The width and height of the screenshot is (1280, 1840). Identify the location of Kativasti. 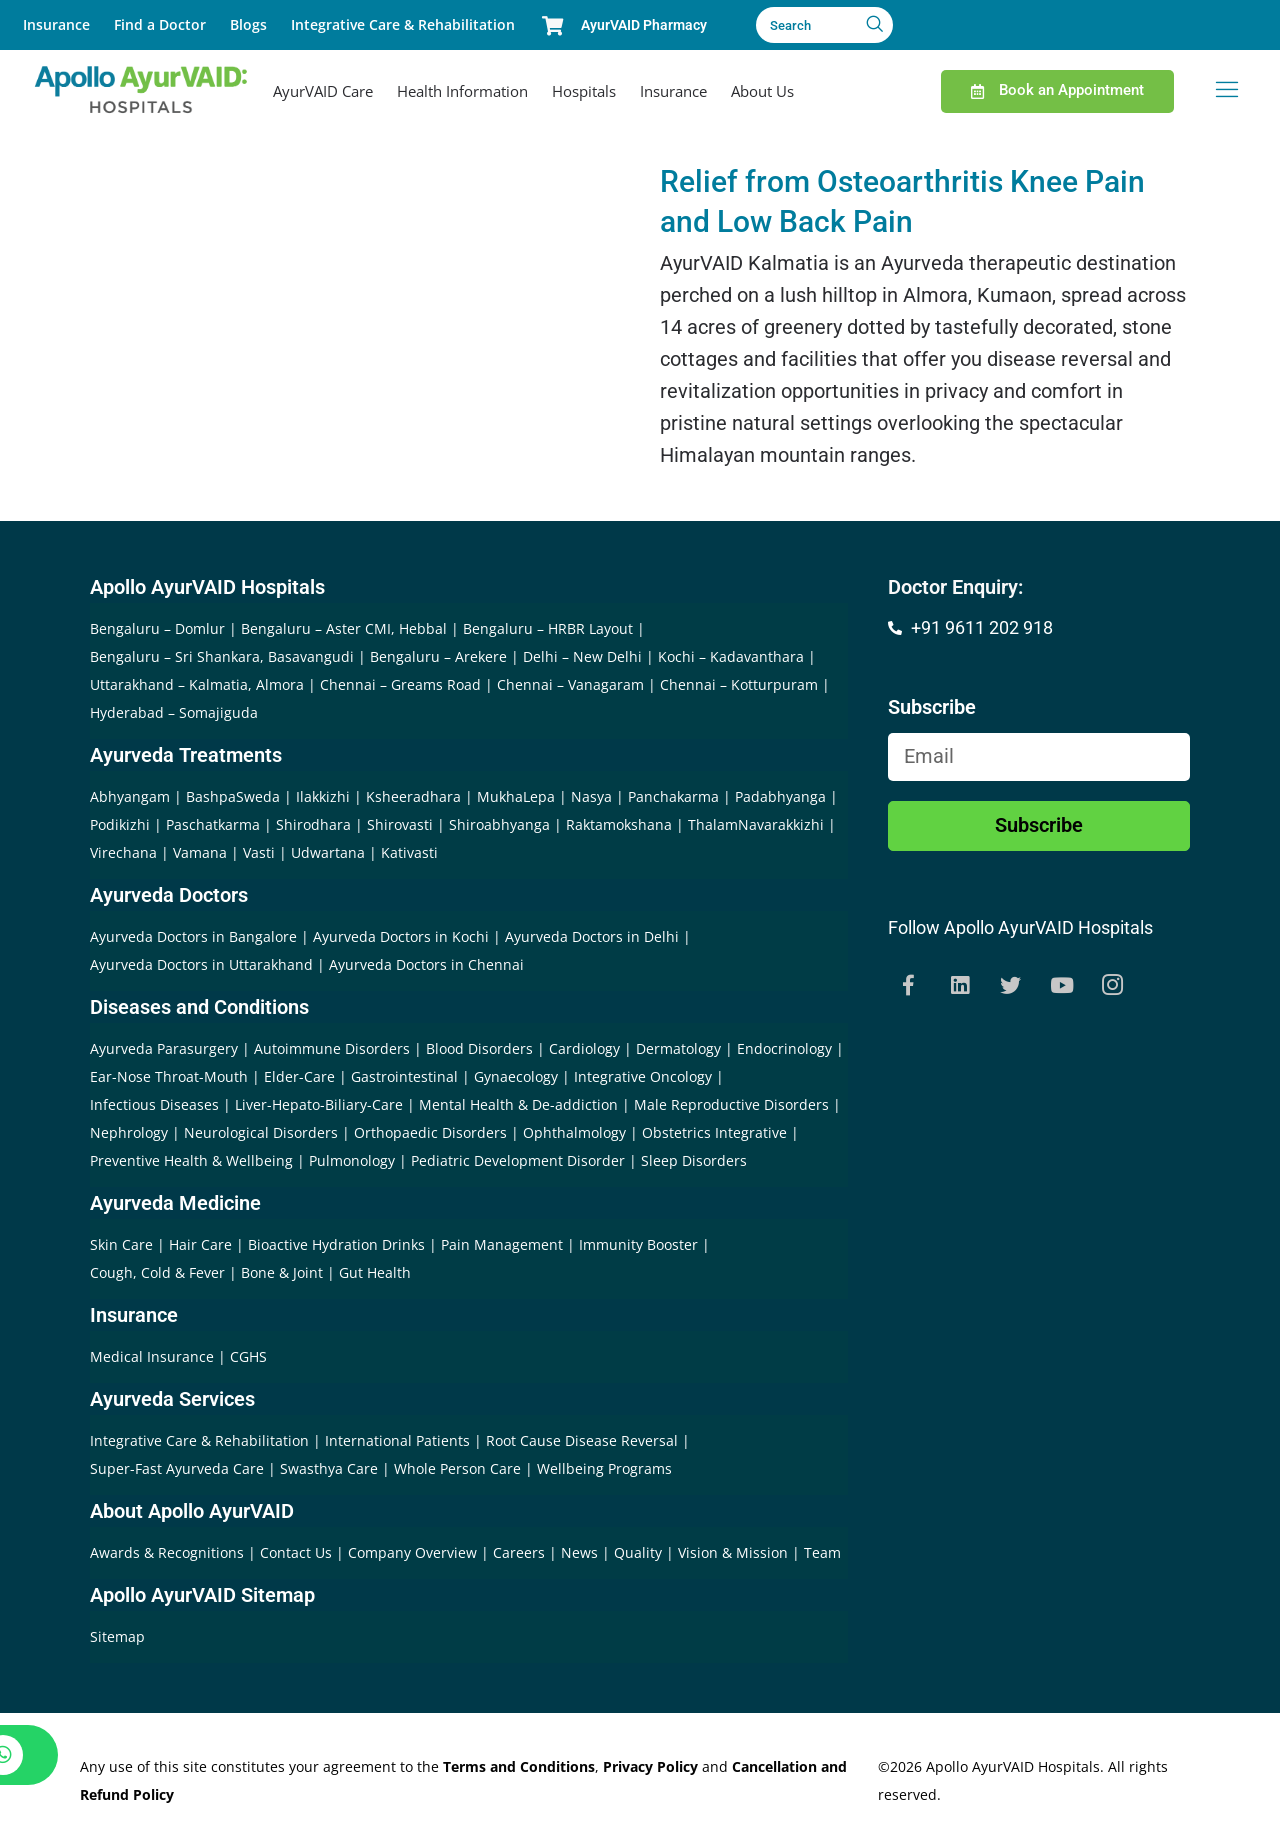
(409, 852).